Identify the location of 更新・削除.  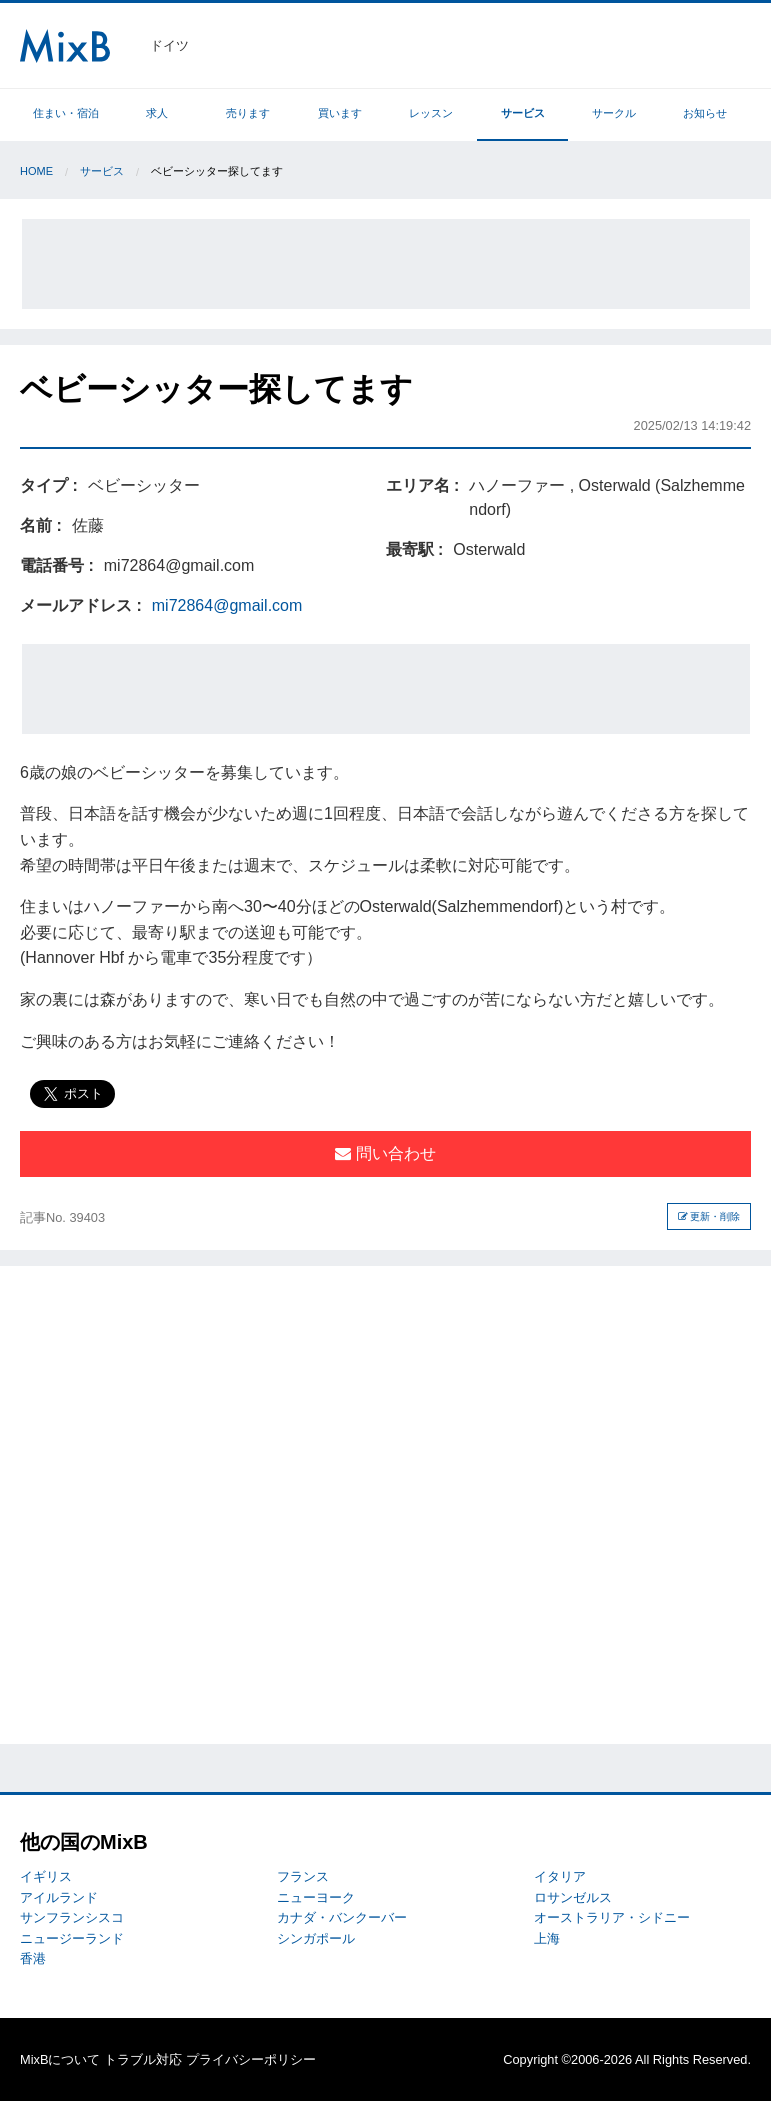
(709, 1216).